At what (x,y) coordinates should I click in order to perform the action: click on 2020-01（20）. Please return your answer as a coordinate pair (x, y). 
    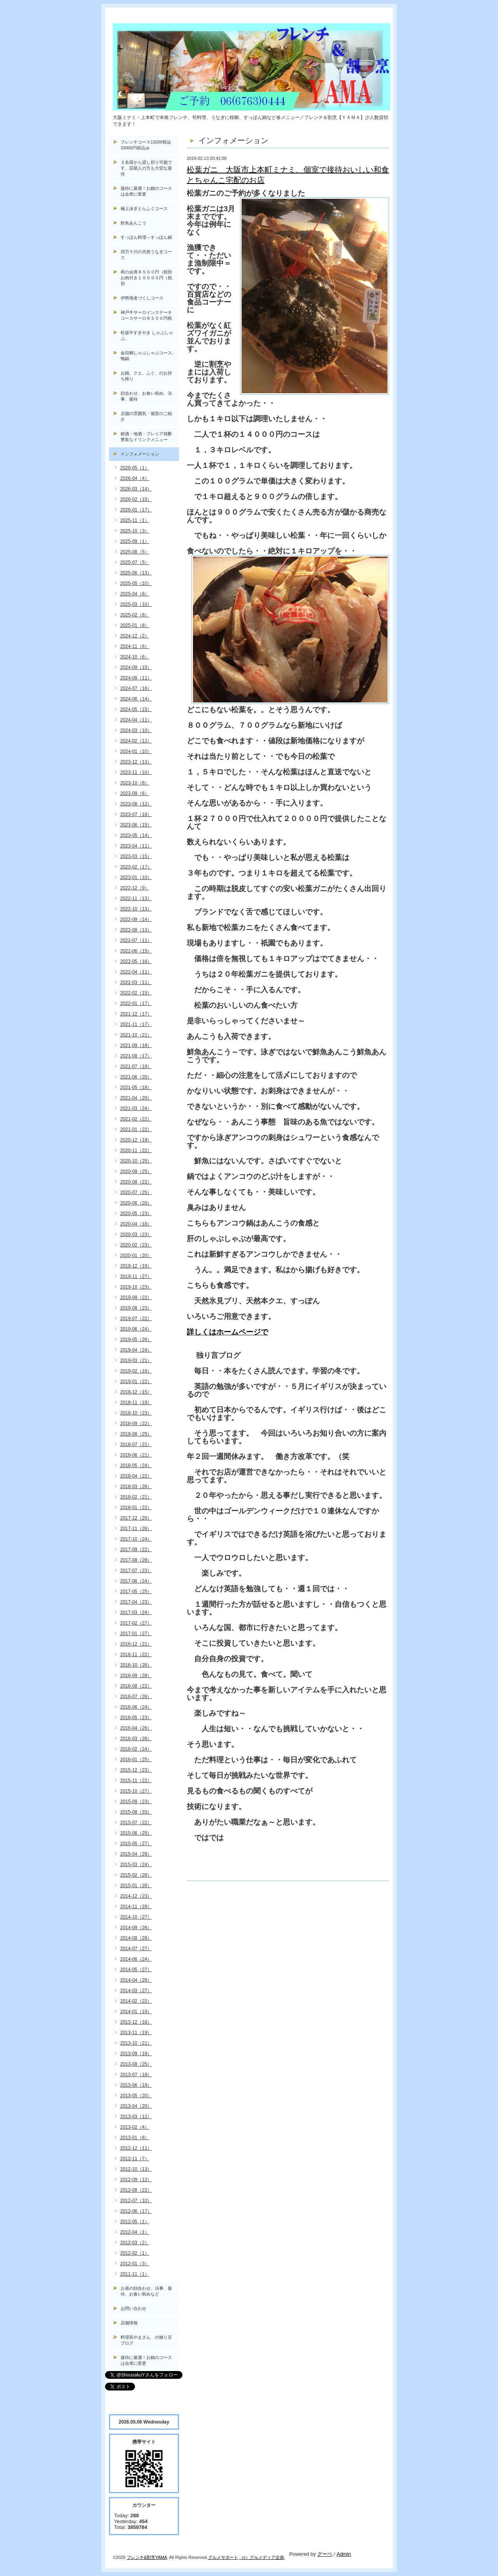
    Looking at the image, I should click on (136, 1255).